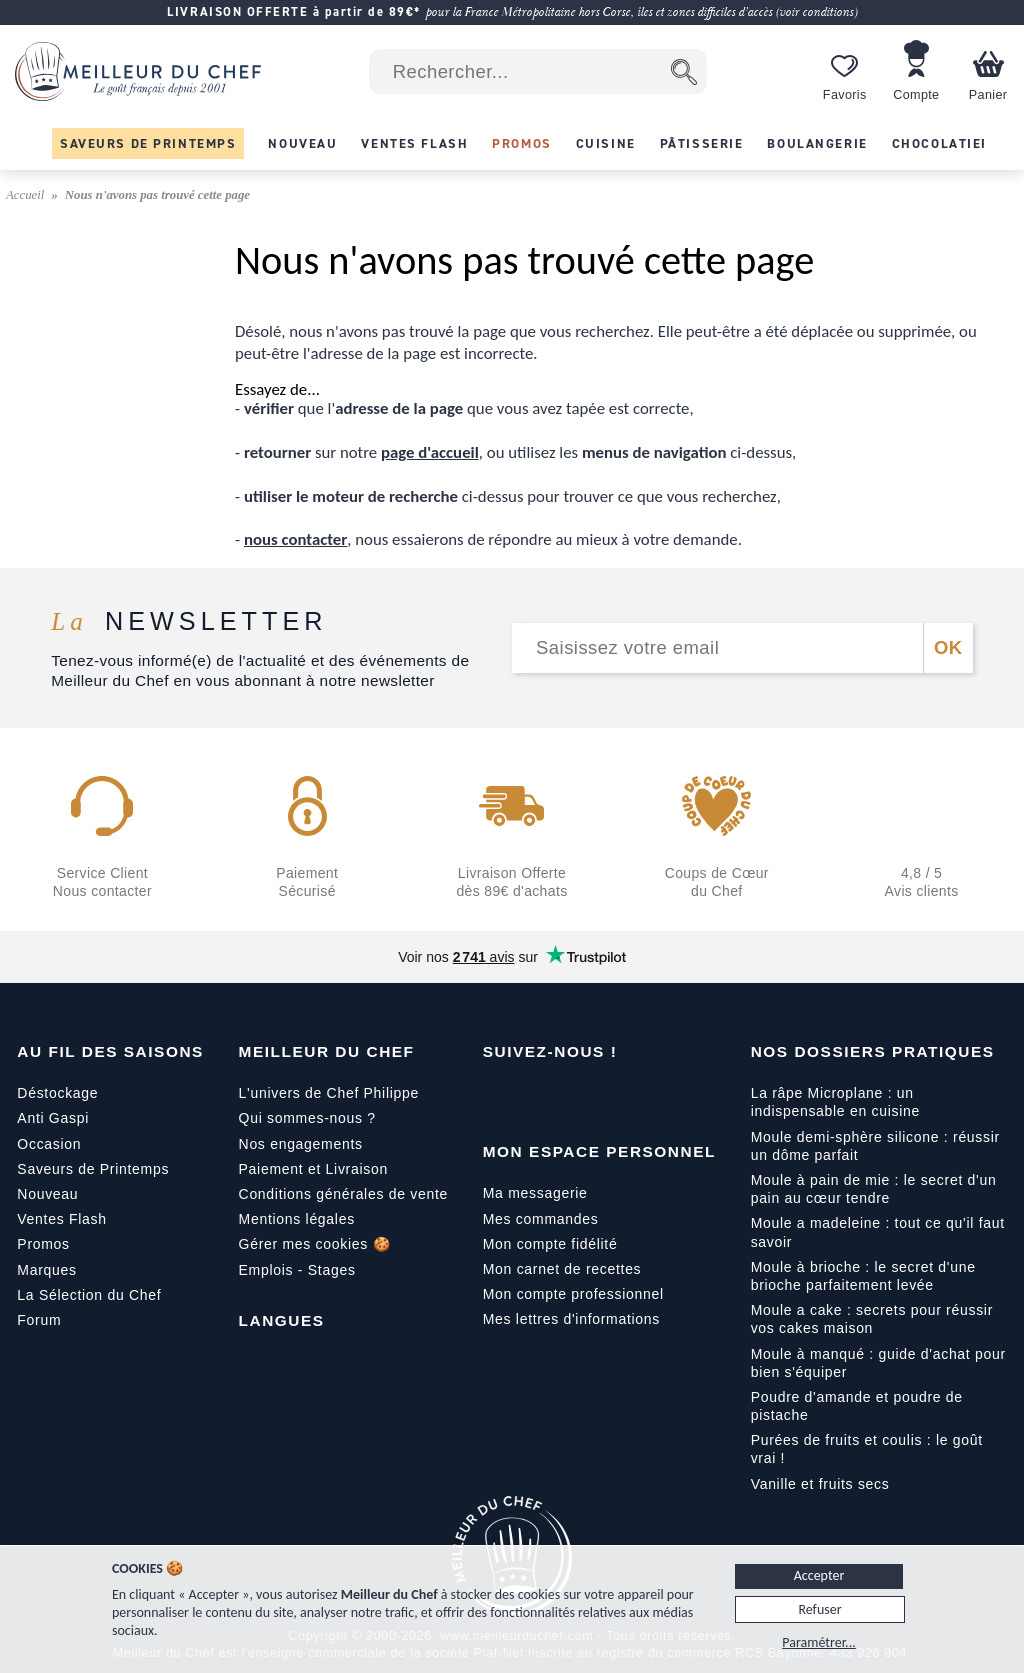 The image size is (1024, 1673). What do you see at coordinates (27, 195) in the screenshot?
I see `Accueil` at bounding box center [27, 195].